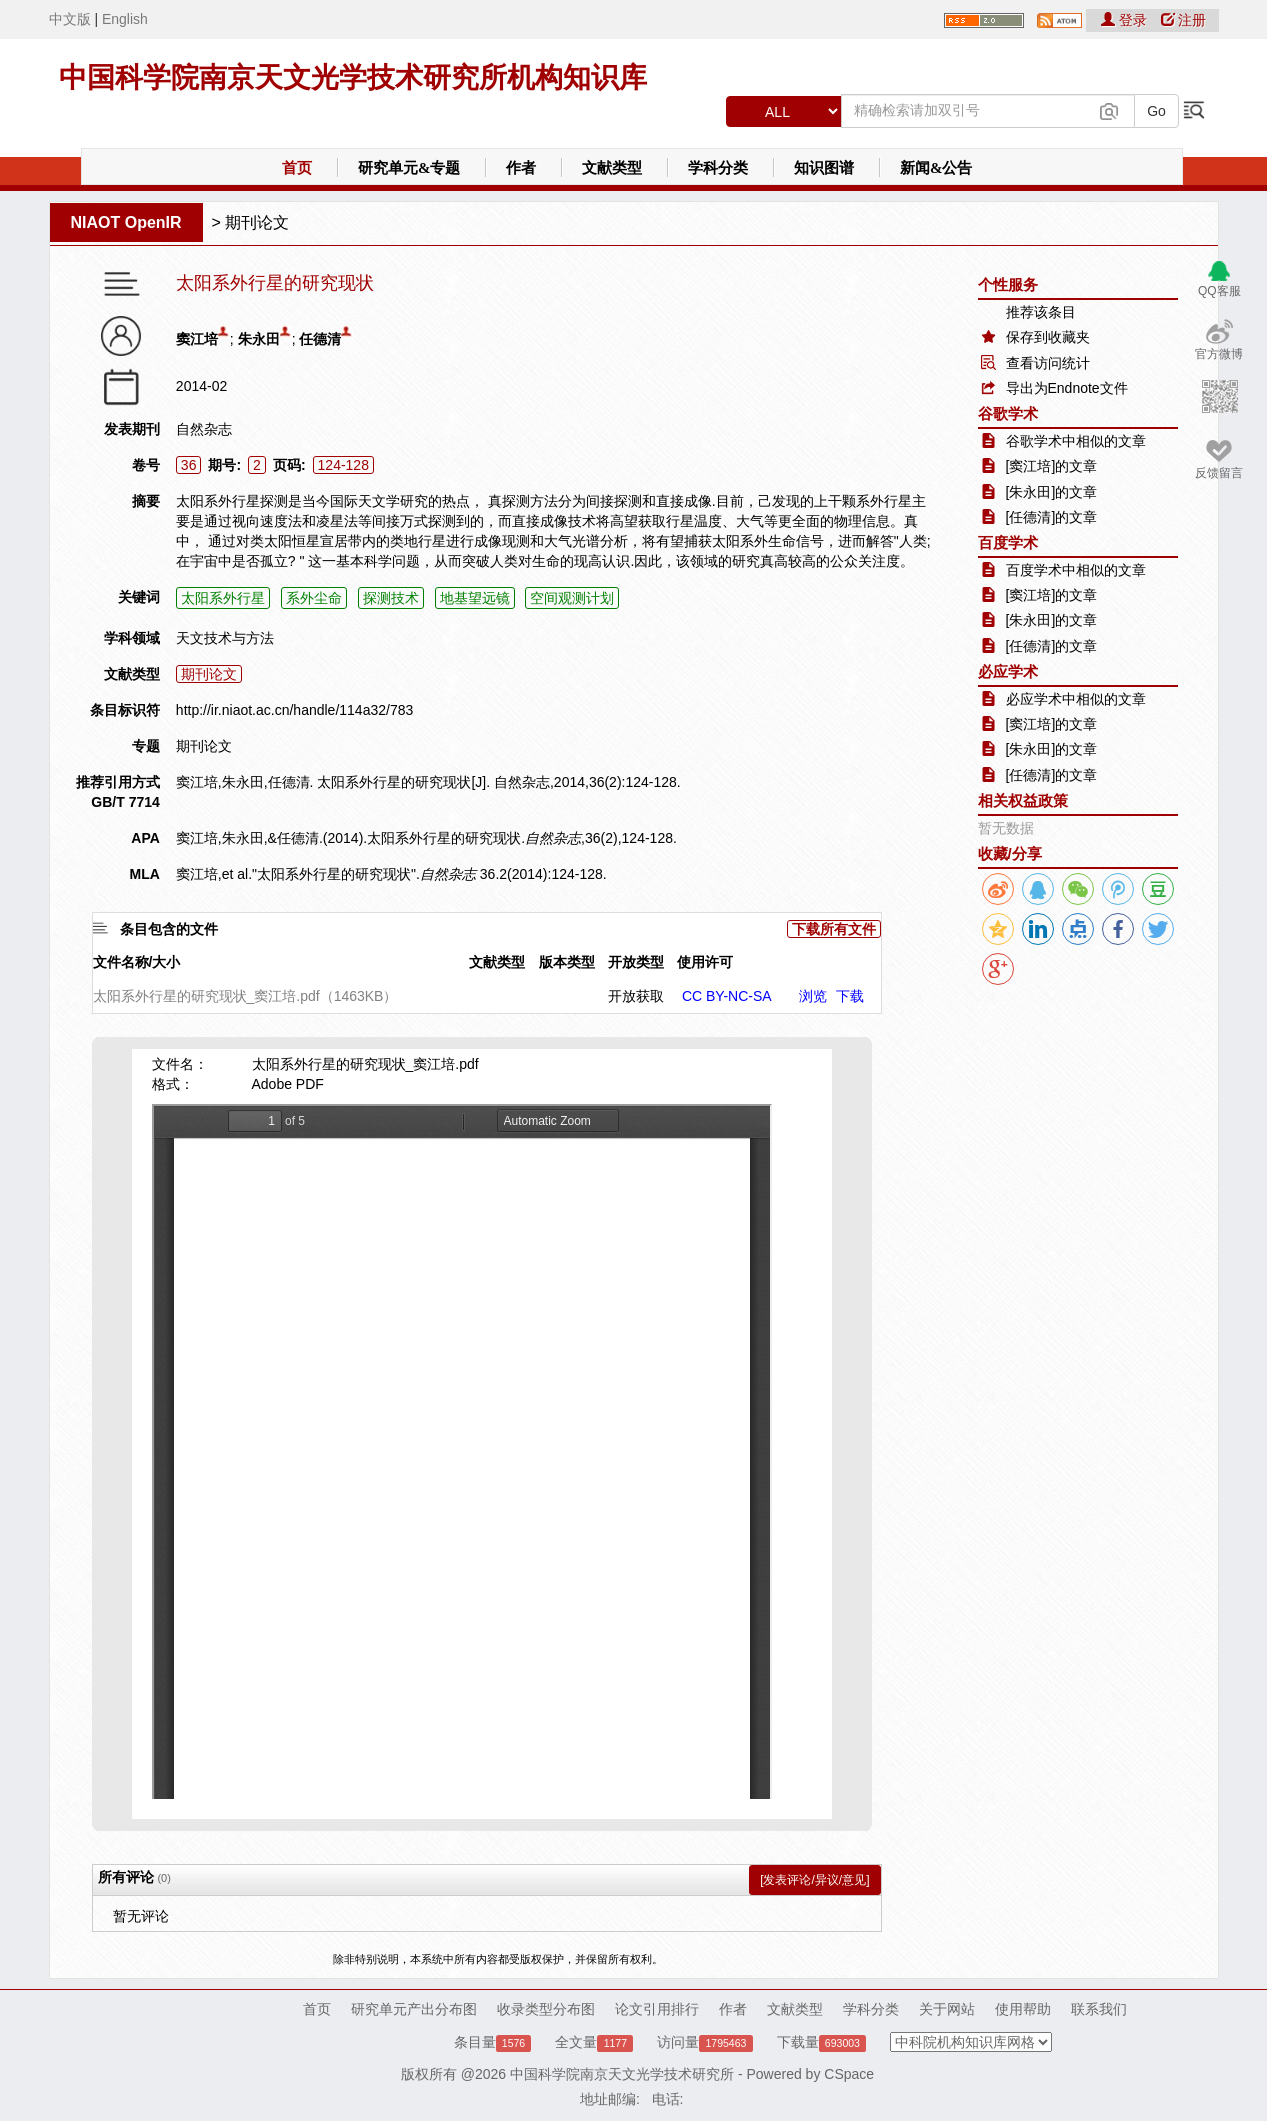 Image resolution: width=1267 pixels, height=2121 pixels. What do you see at coordinates (475, 598) in the screenshot?
I see `地基望远镜` at bounding box center [475, 598].